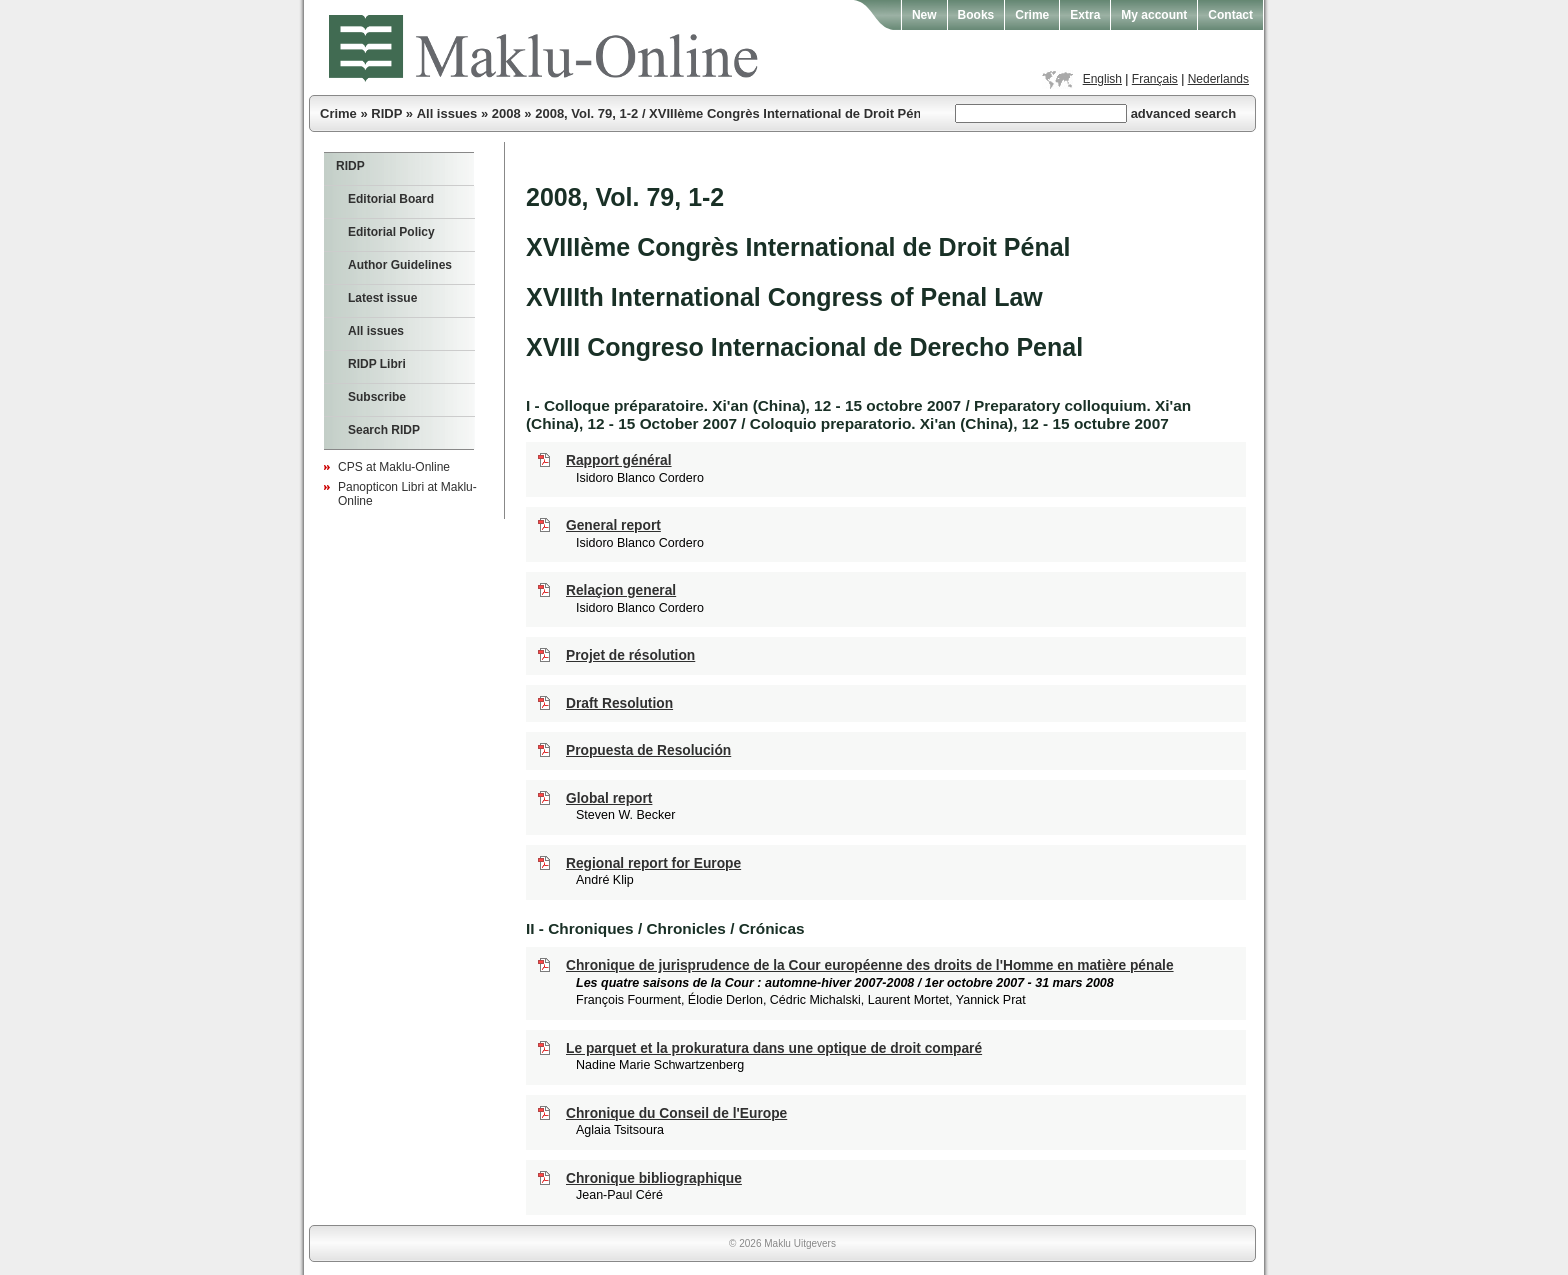  What do you see at coordinates (1218, 79) in the screenshot?
I see `Nederlands` at bounding box center [1218, 79].